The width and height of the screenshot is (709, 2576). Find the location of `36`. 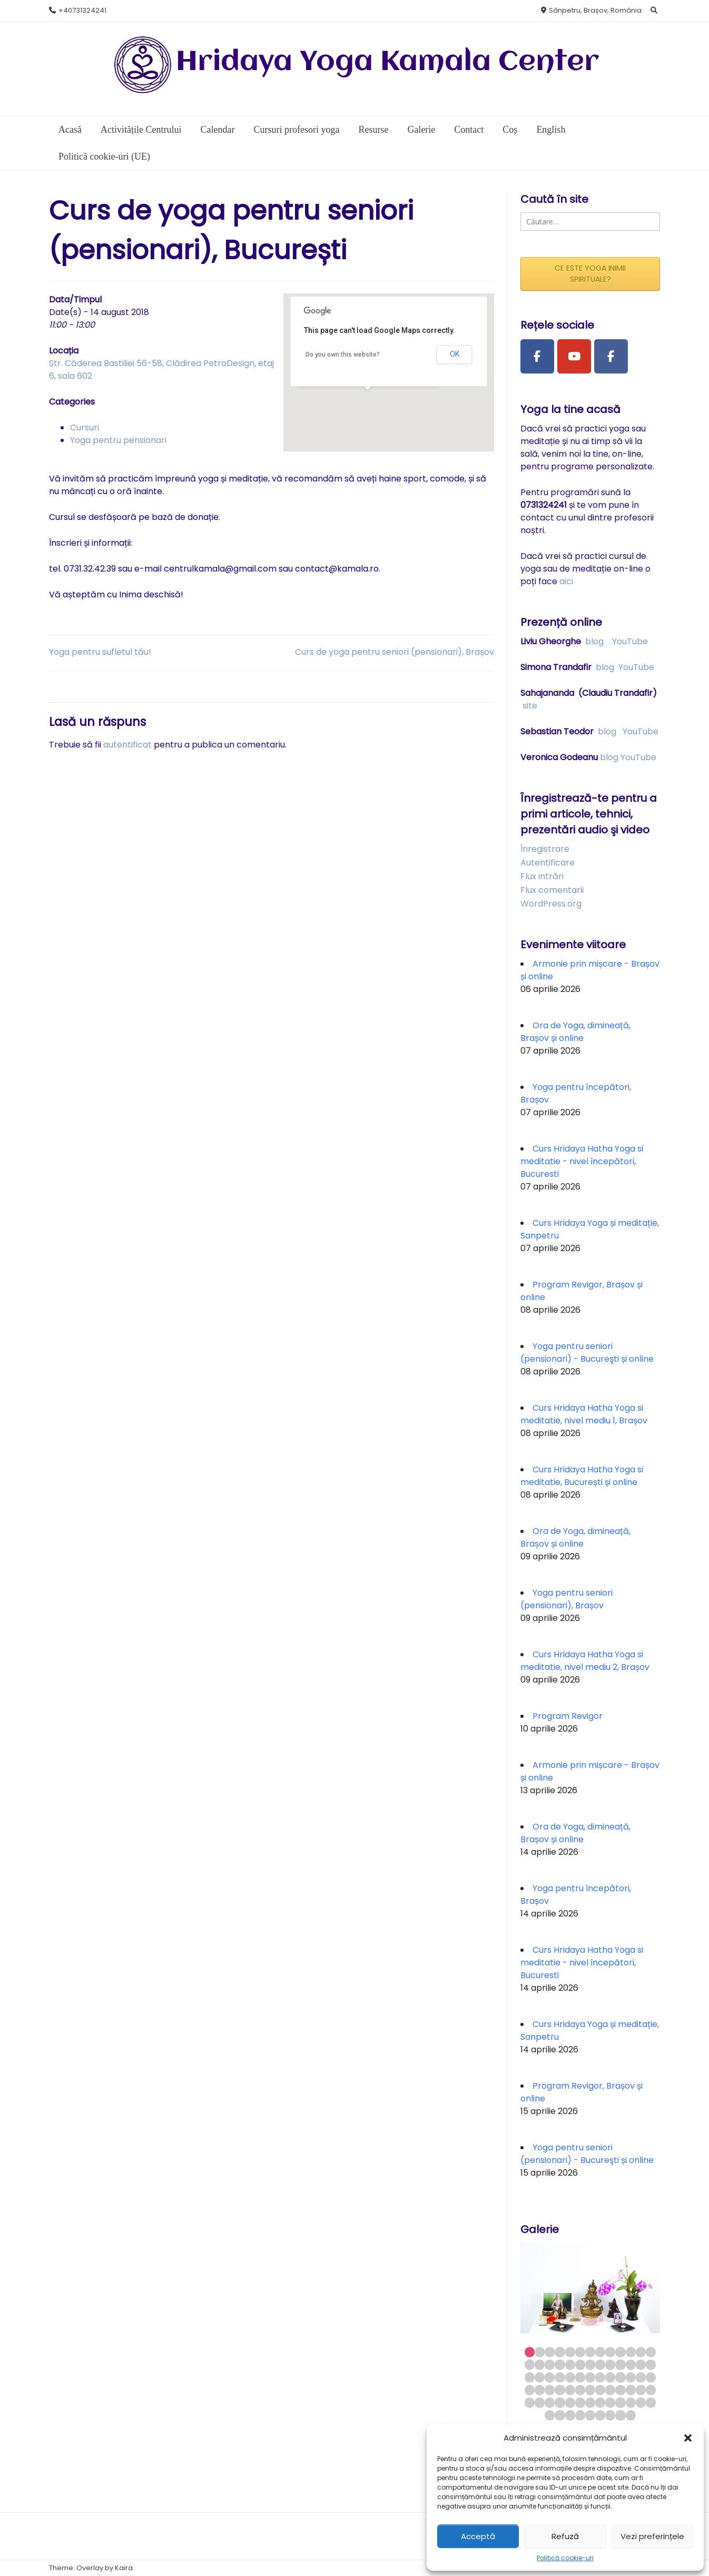

36 is located at coordinates (620, 2377).